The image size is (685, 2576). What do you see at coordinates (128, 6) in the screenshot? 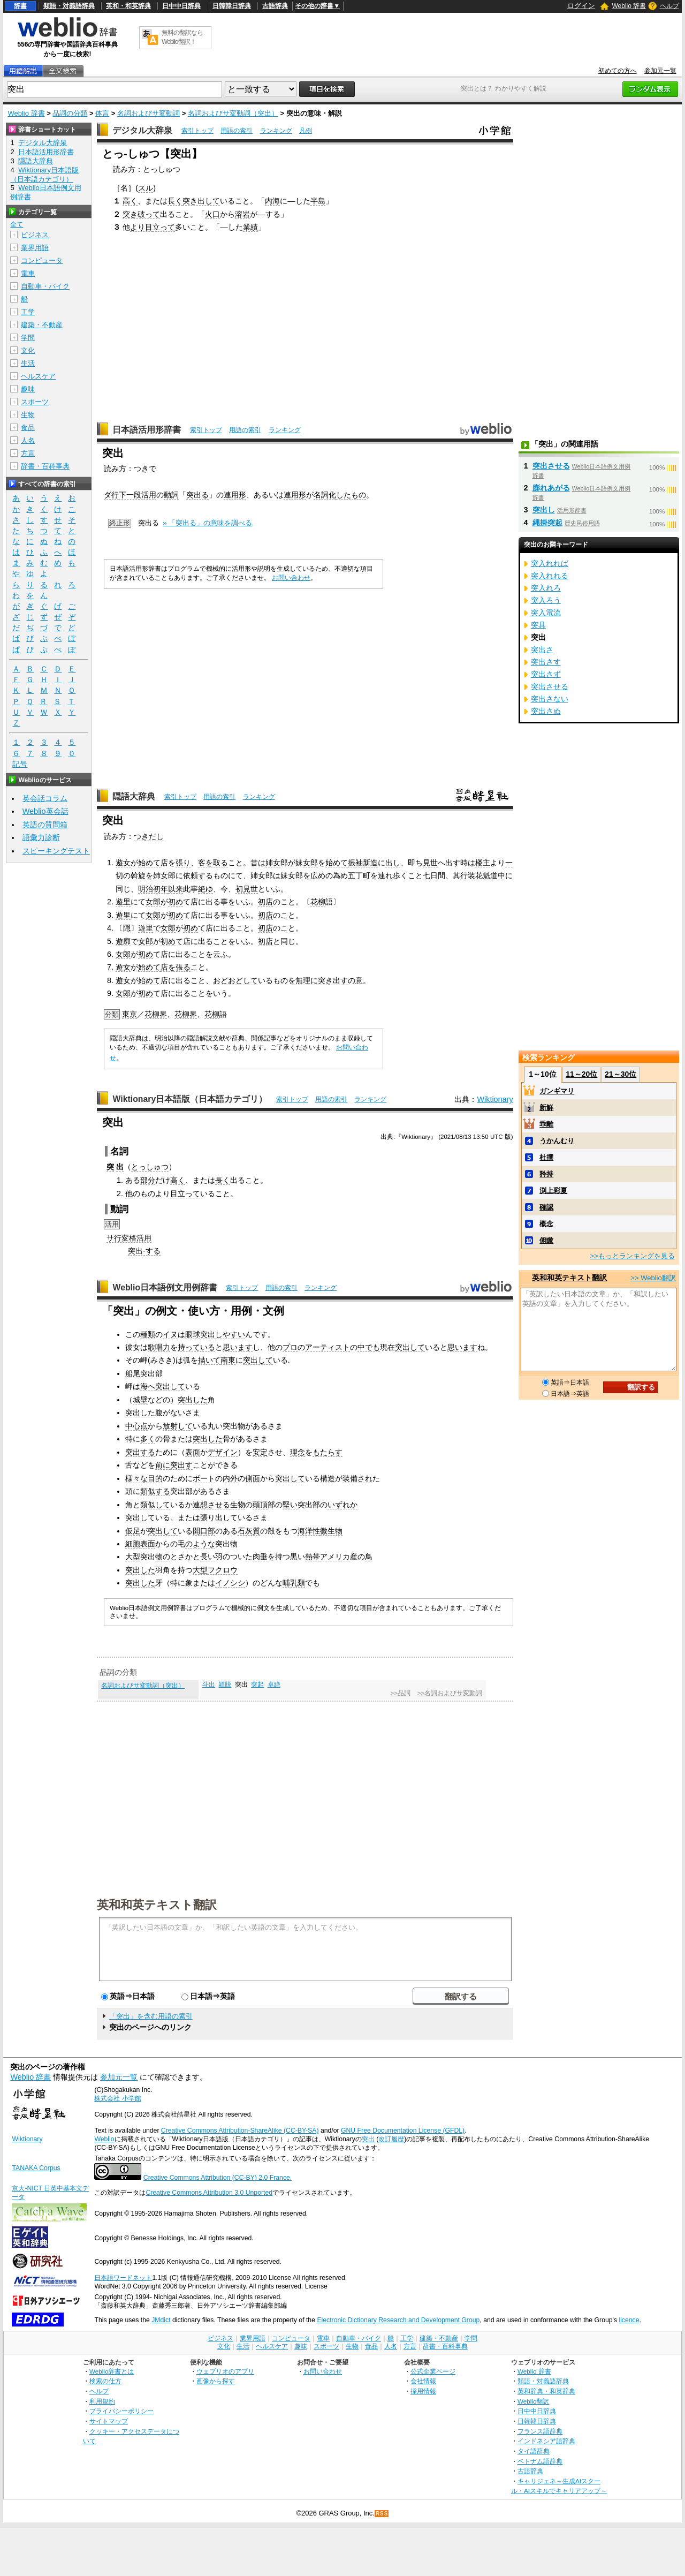
I see `英和・和英辞典` at bounding box center [128, 6].